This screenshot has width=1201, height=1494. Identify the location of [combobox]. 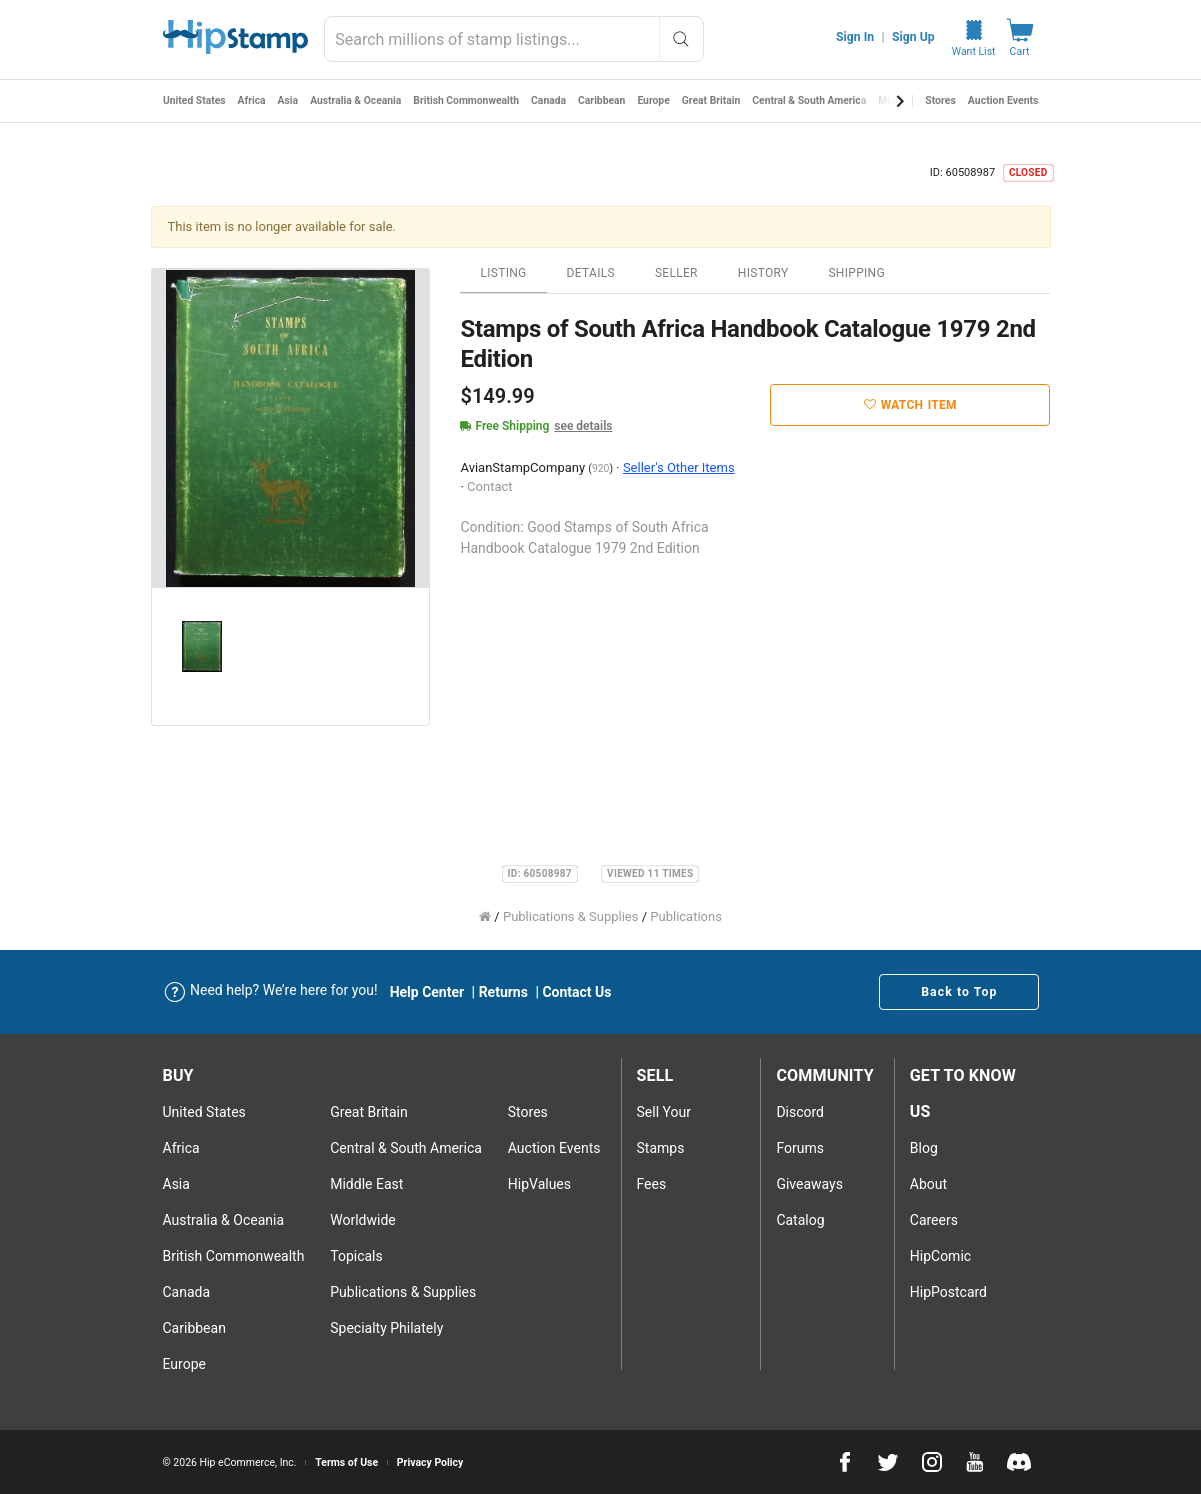
(513, 39).